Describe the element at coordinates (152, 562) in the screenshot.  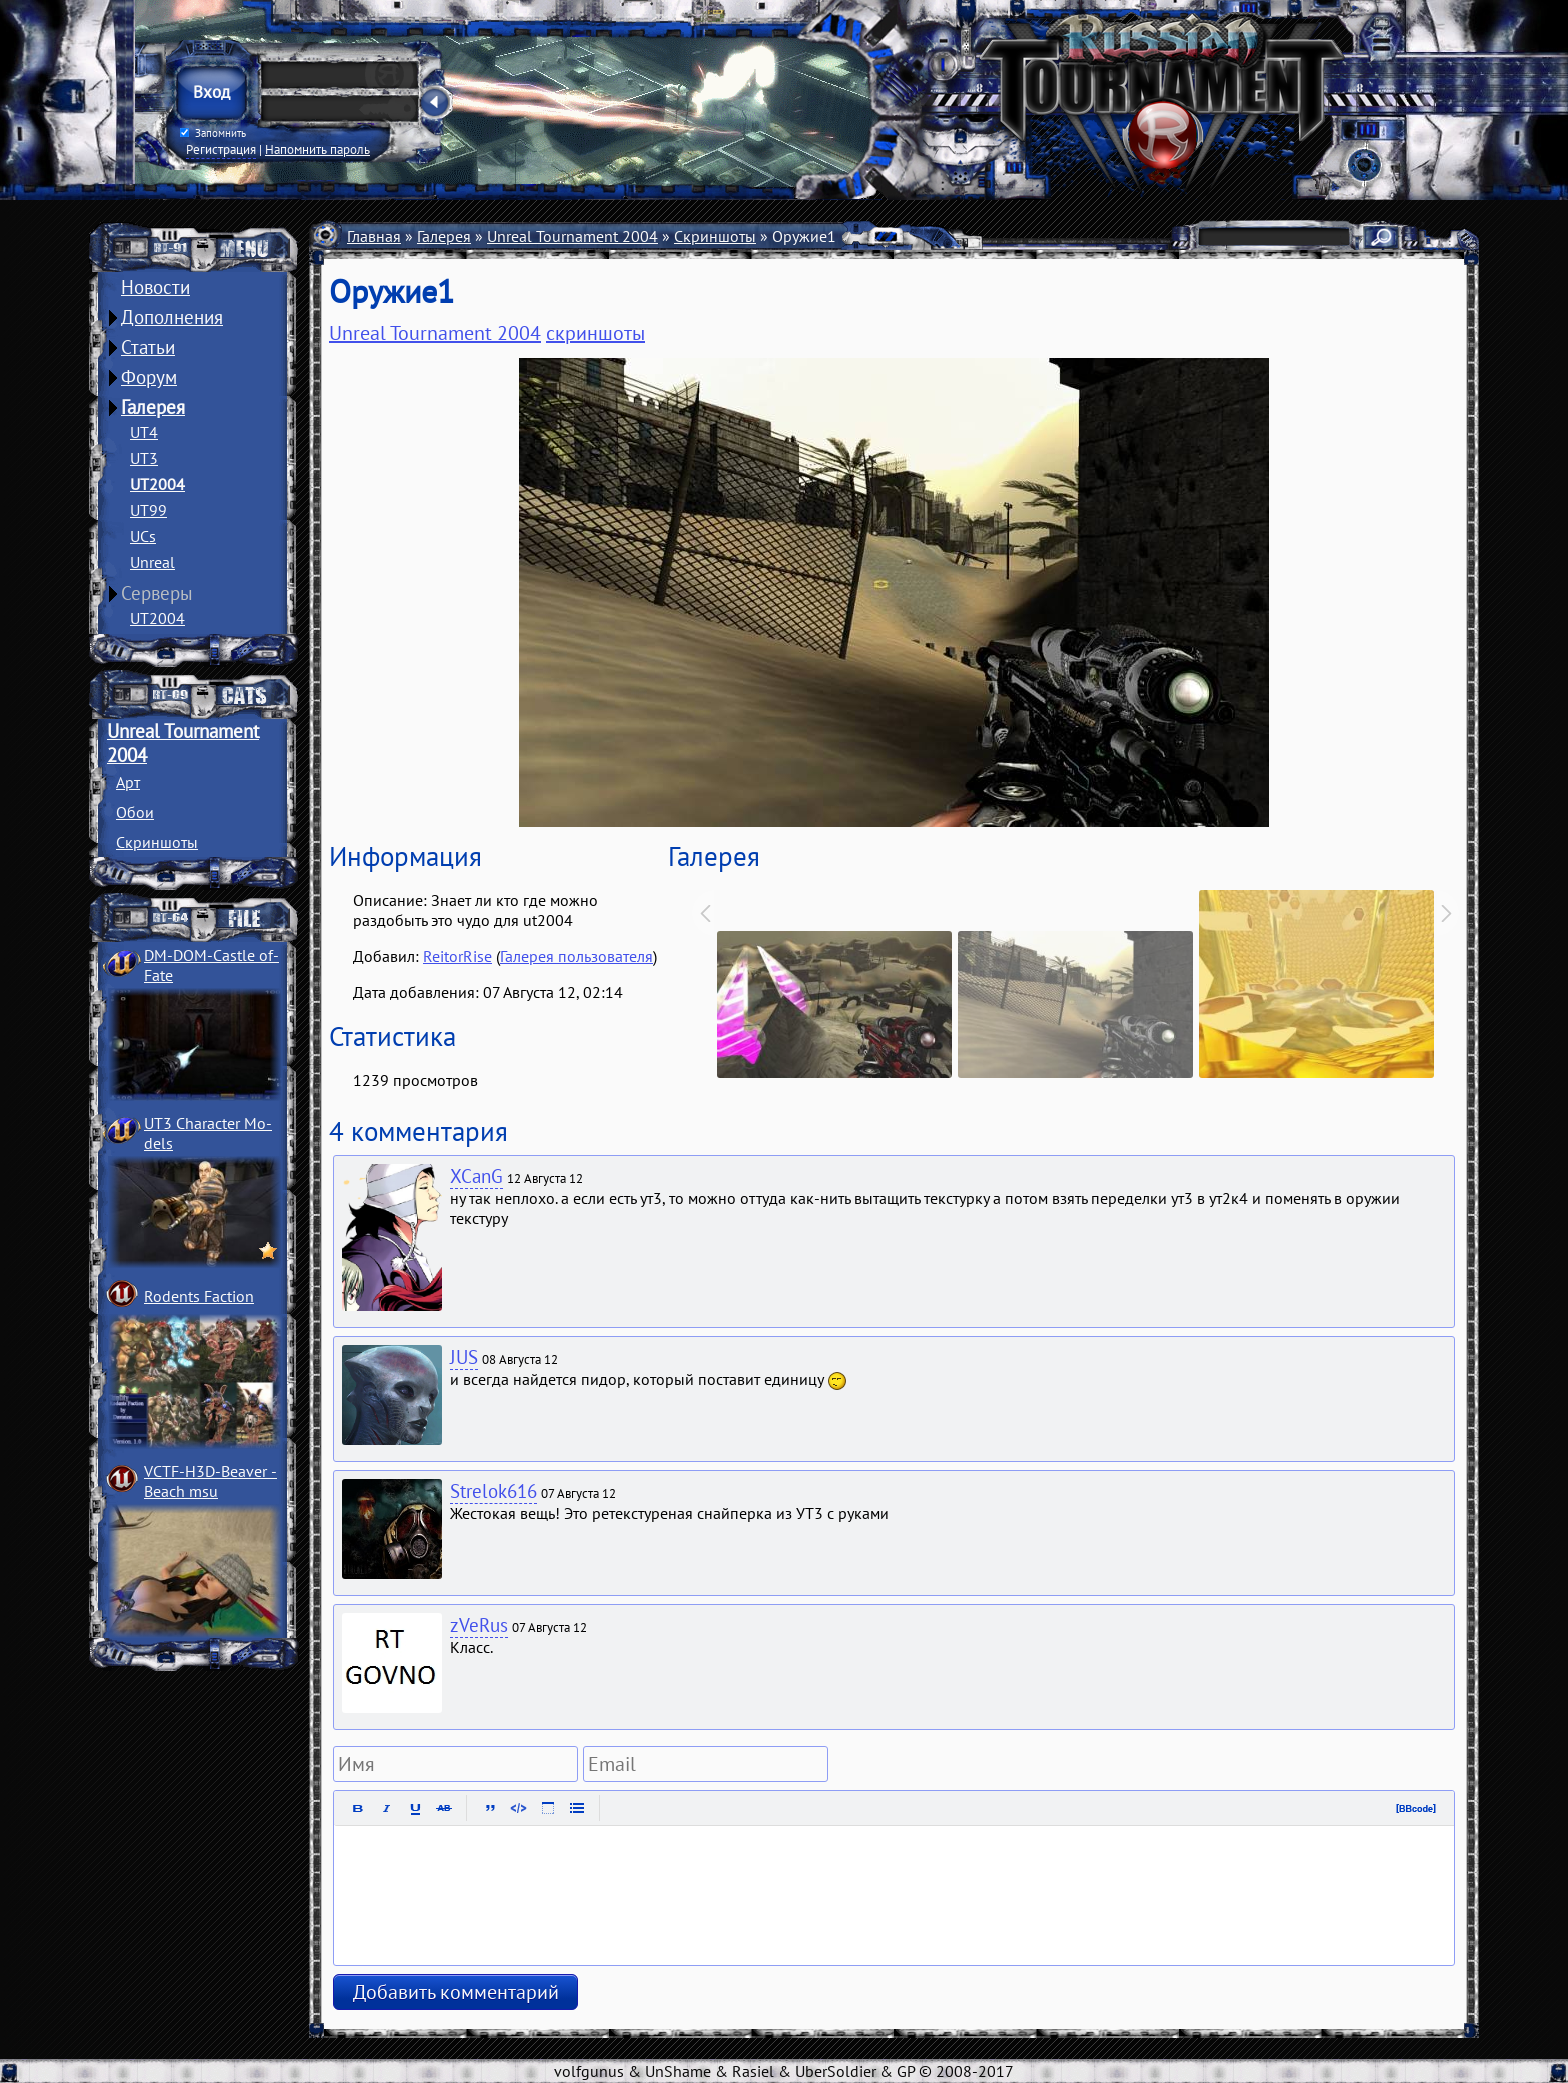
I see `Unreal` at that location.